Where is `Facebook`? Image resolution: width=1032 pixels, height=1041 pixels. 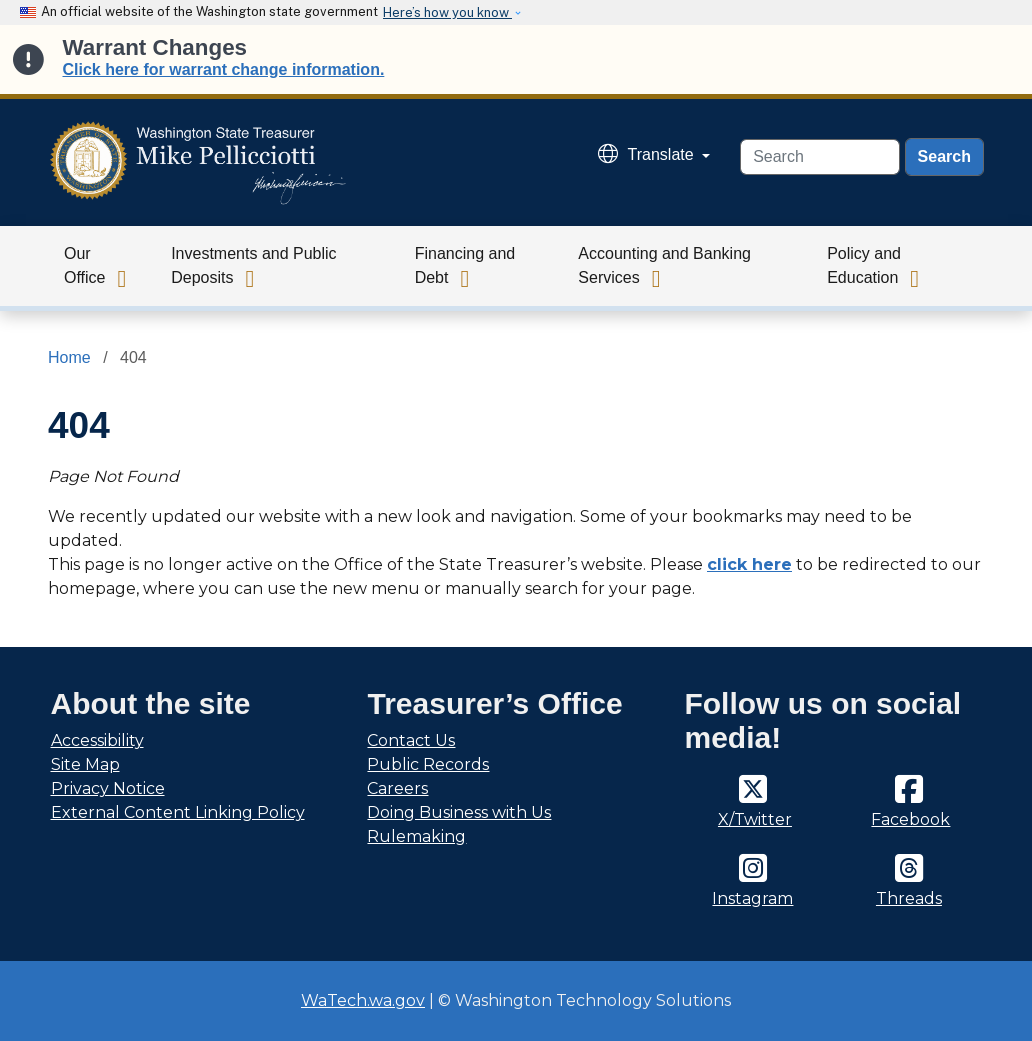
Facebook is located at coordinates (910, 819).